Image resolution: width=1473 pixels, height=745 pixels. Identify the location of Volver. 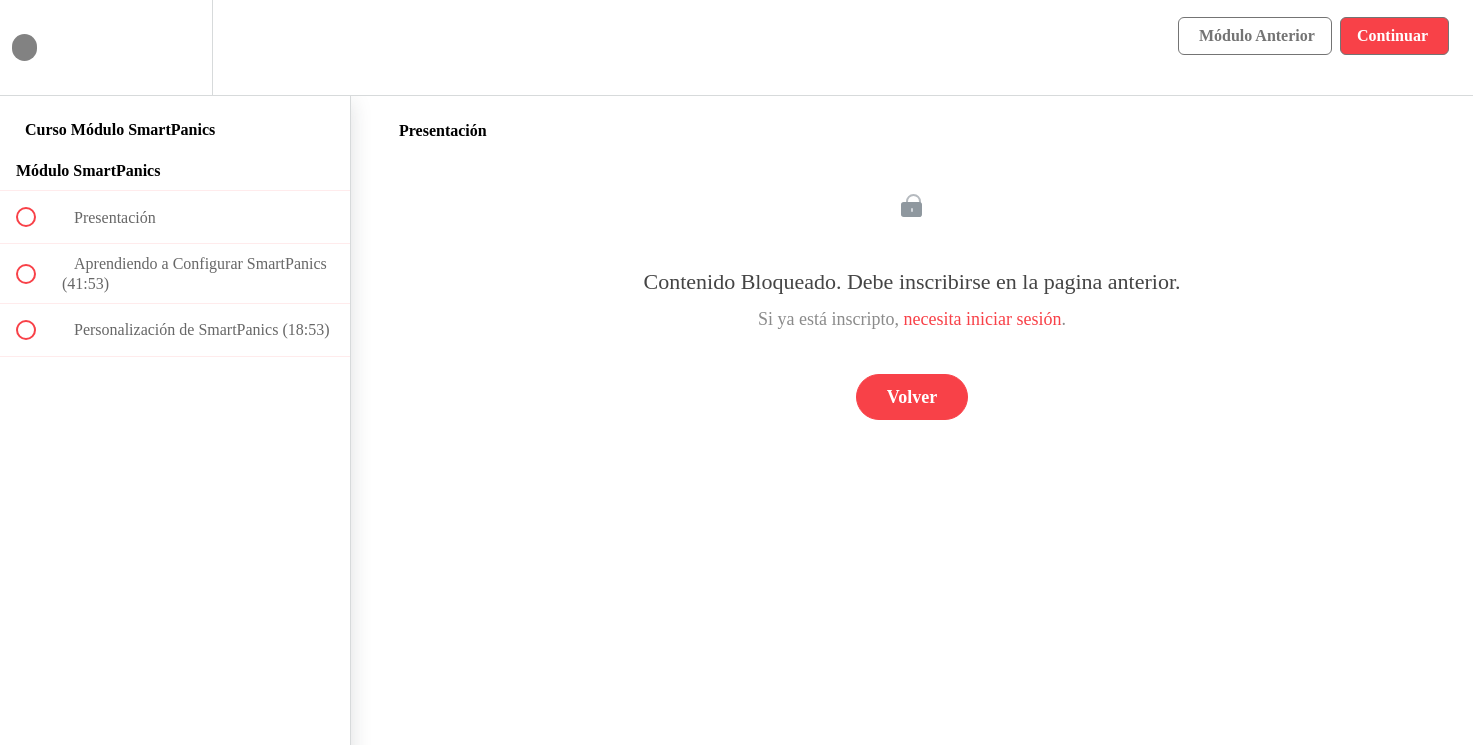
(912, 397).